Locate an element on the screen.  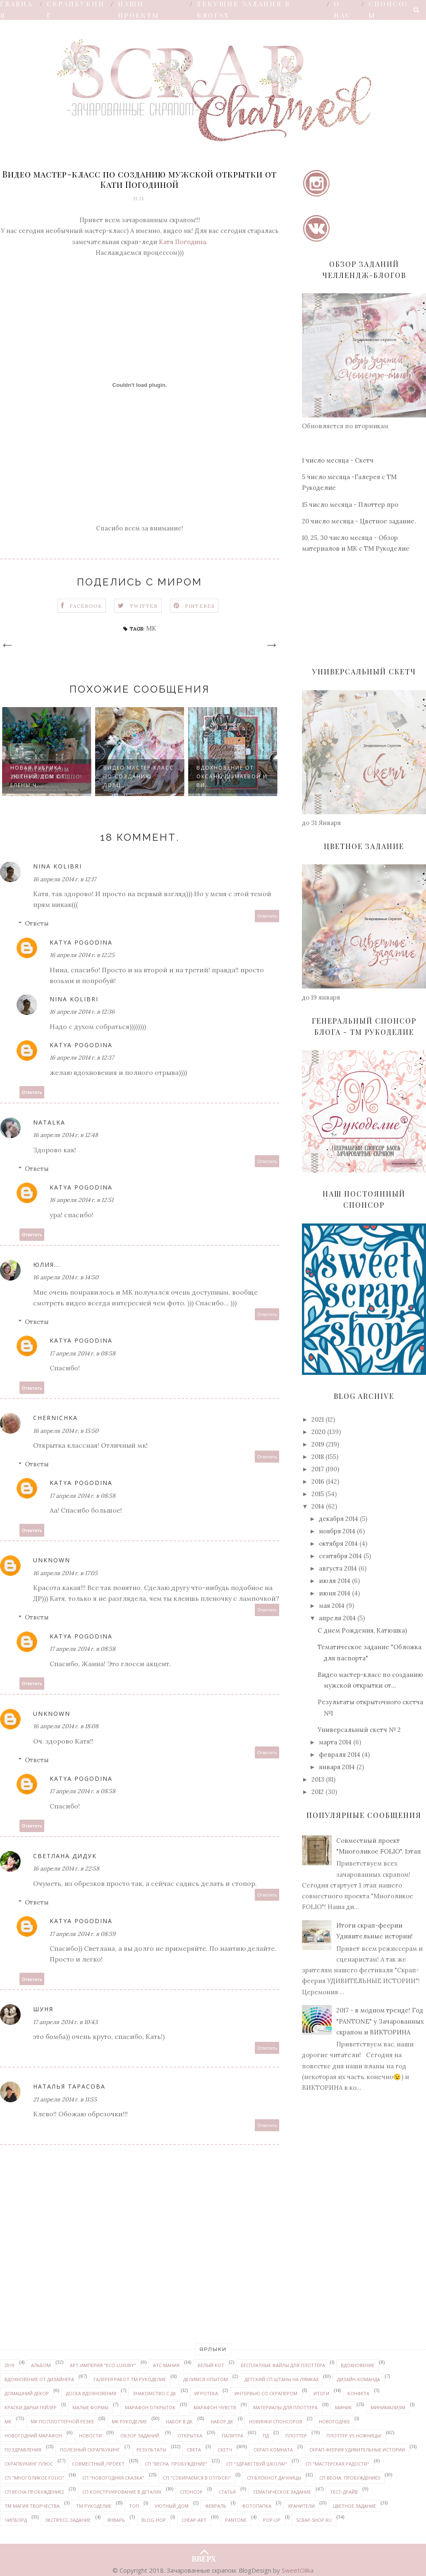
Ответить is located at coordinates (267, 916).